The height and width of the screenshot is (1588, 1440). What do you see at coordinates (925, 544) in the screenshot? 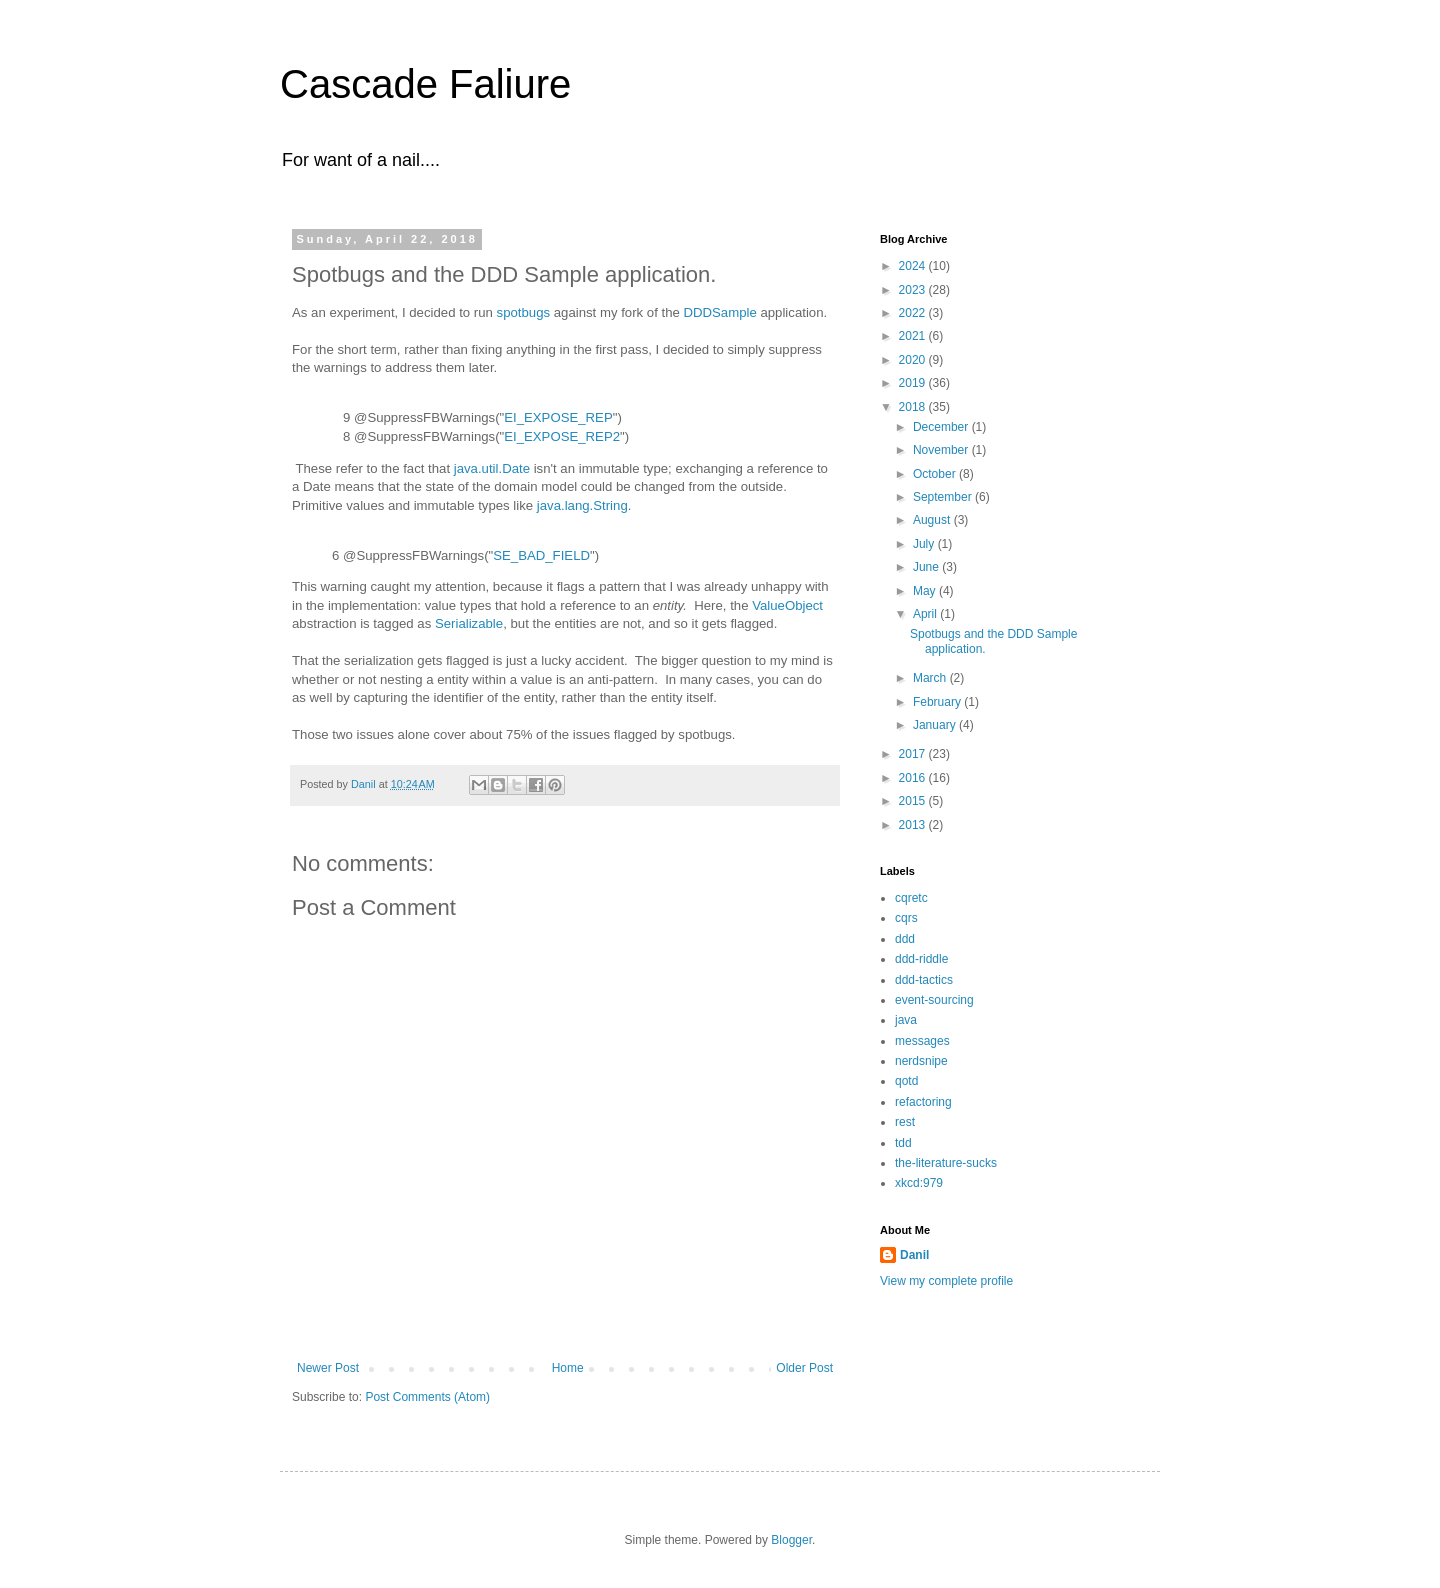
I see `July` at bounding box center [925, 544].